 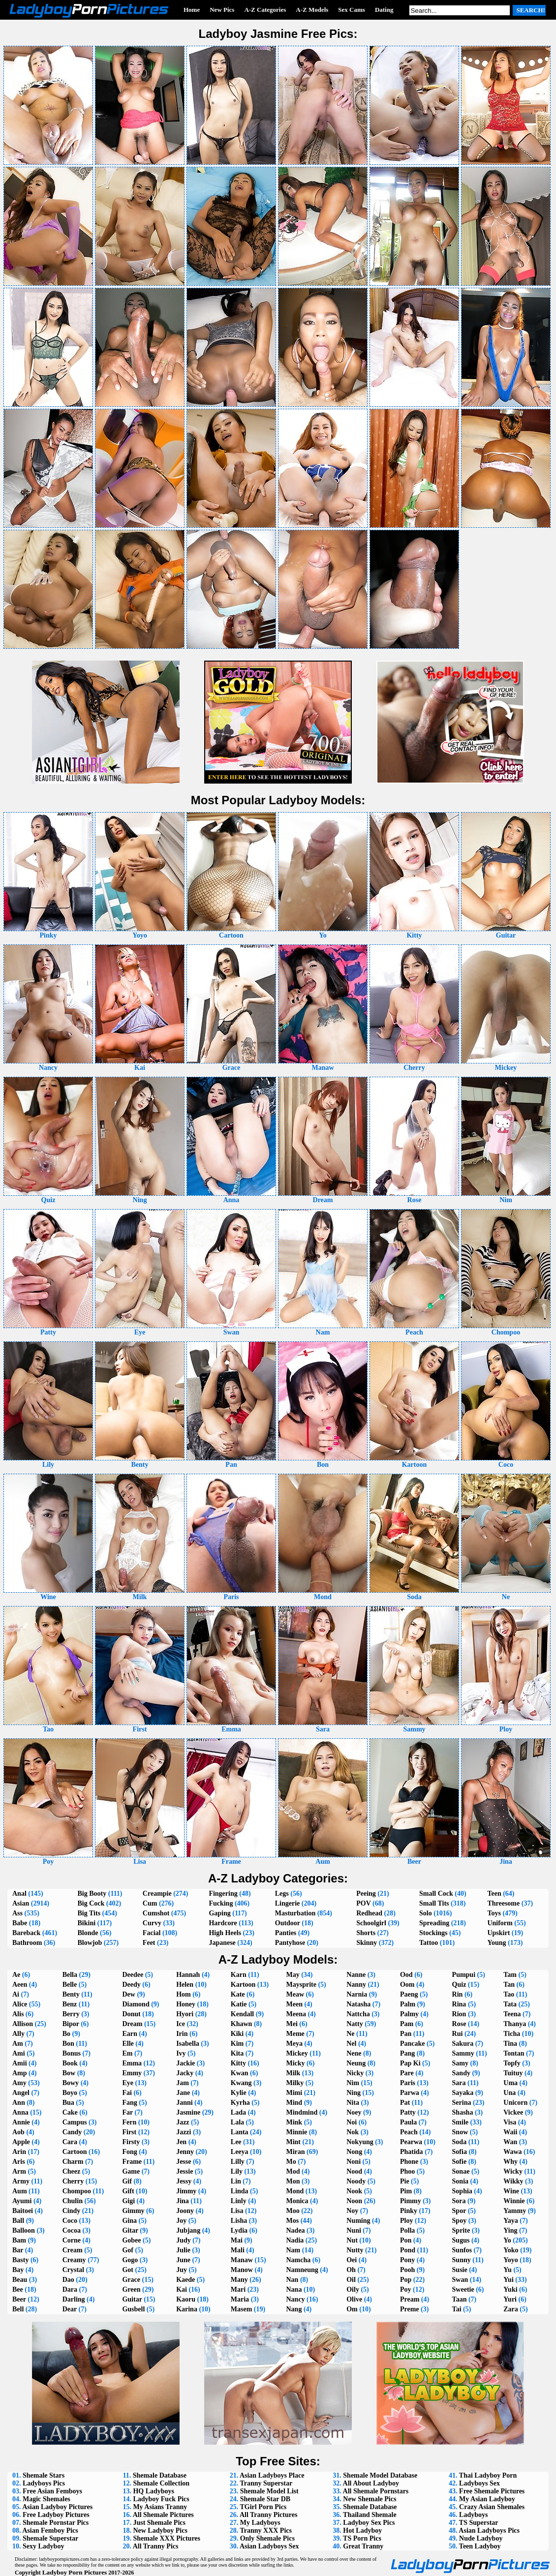 I want to click on HQ Ladyboys, so click(x=153, y=2491).